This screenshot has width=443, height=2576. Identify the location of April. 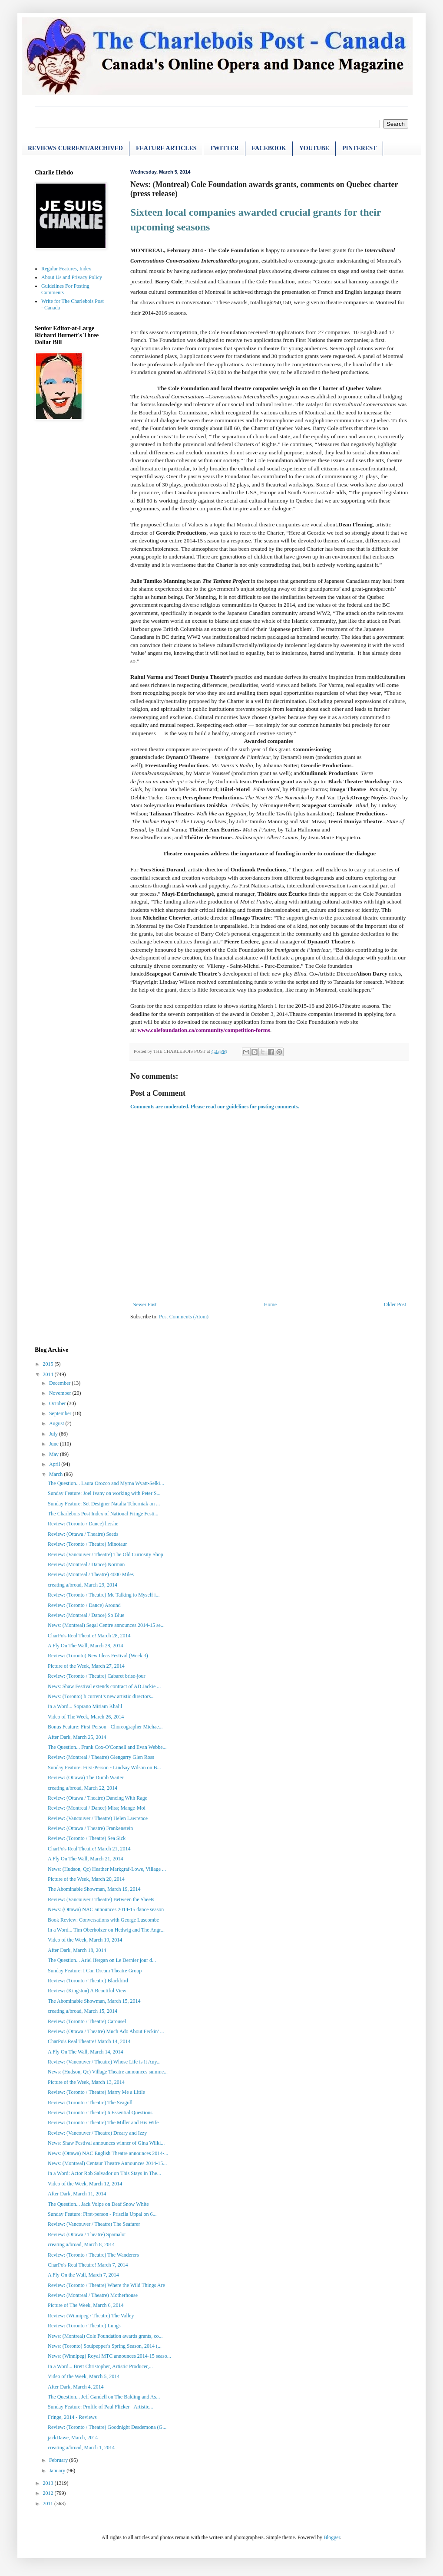
(55, 1464).